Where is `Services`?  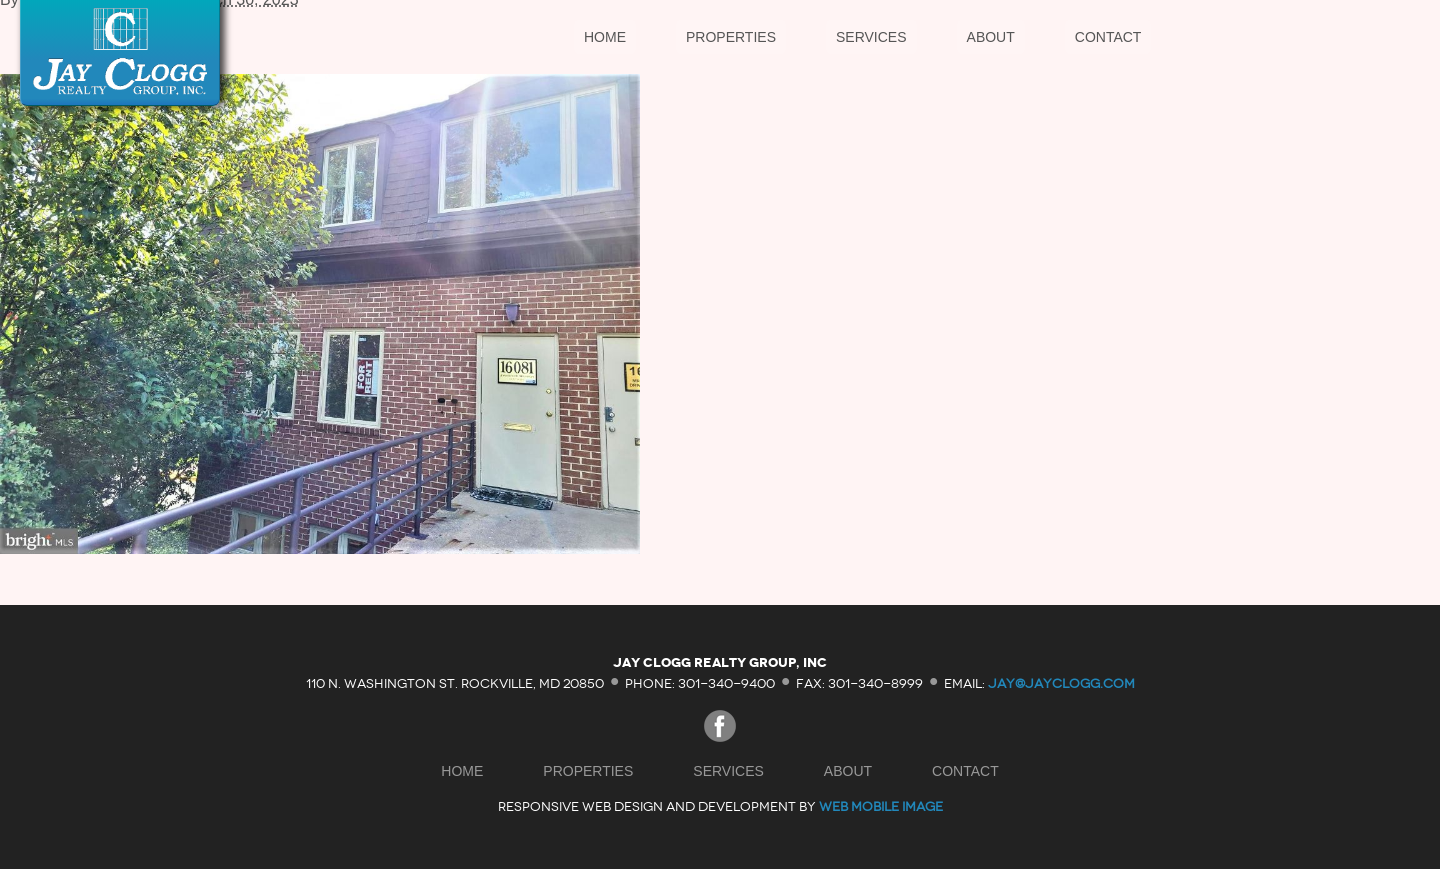 Services is located at coordinates (871, 37).